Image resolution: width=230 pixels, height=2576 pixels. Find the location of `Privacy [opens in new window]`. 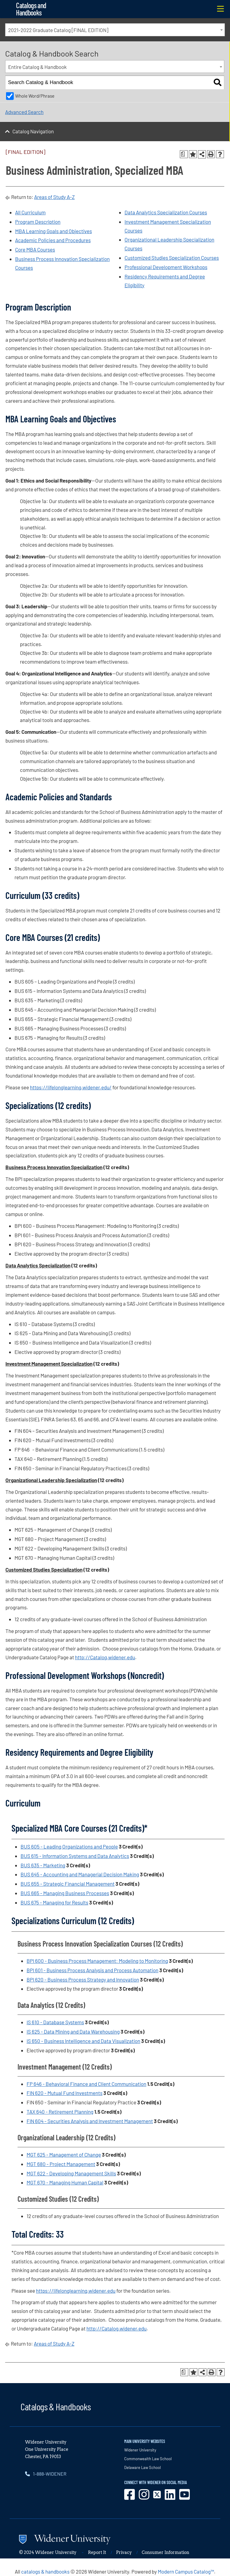

Privacy [opens in new window] is located at coordinates (124, 2552).